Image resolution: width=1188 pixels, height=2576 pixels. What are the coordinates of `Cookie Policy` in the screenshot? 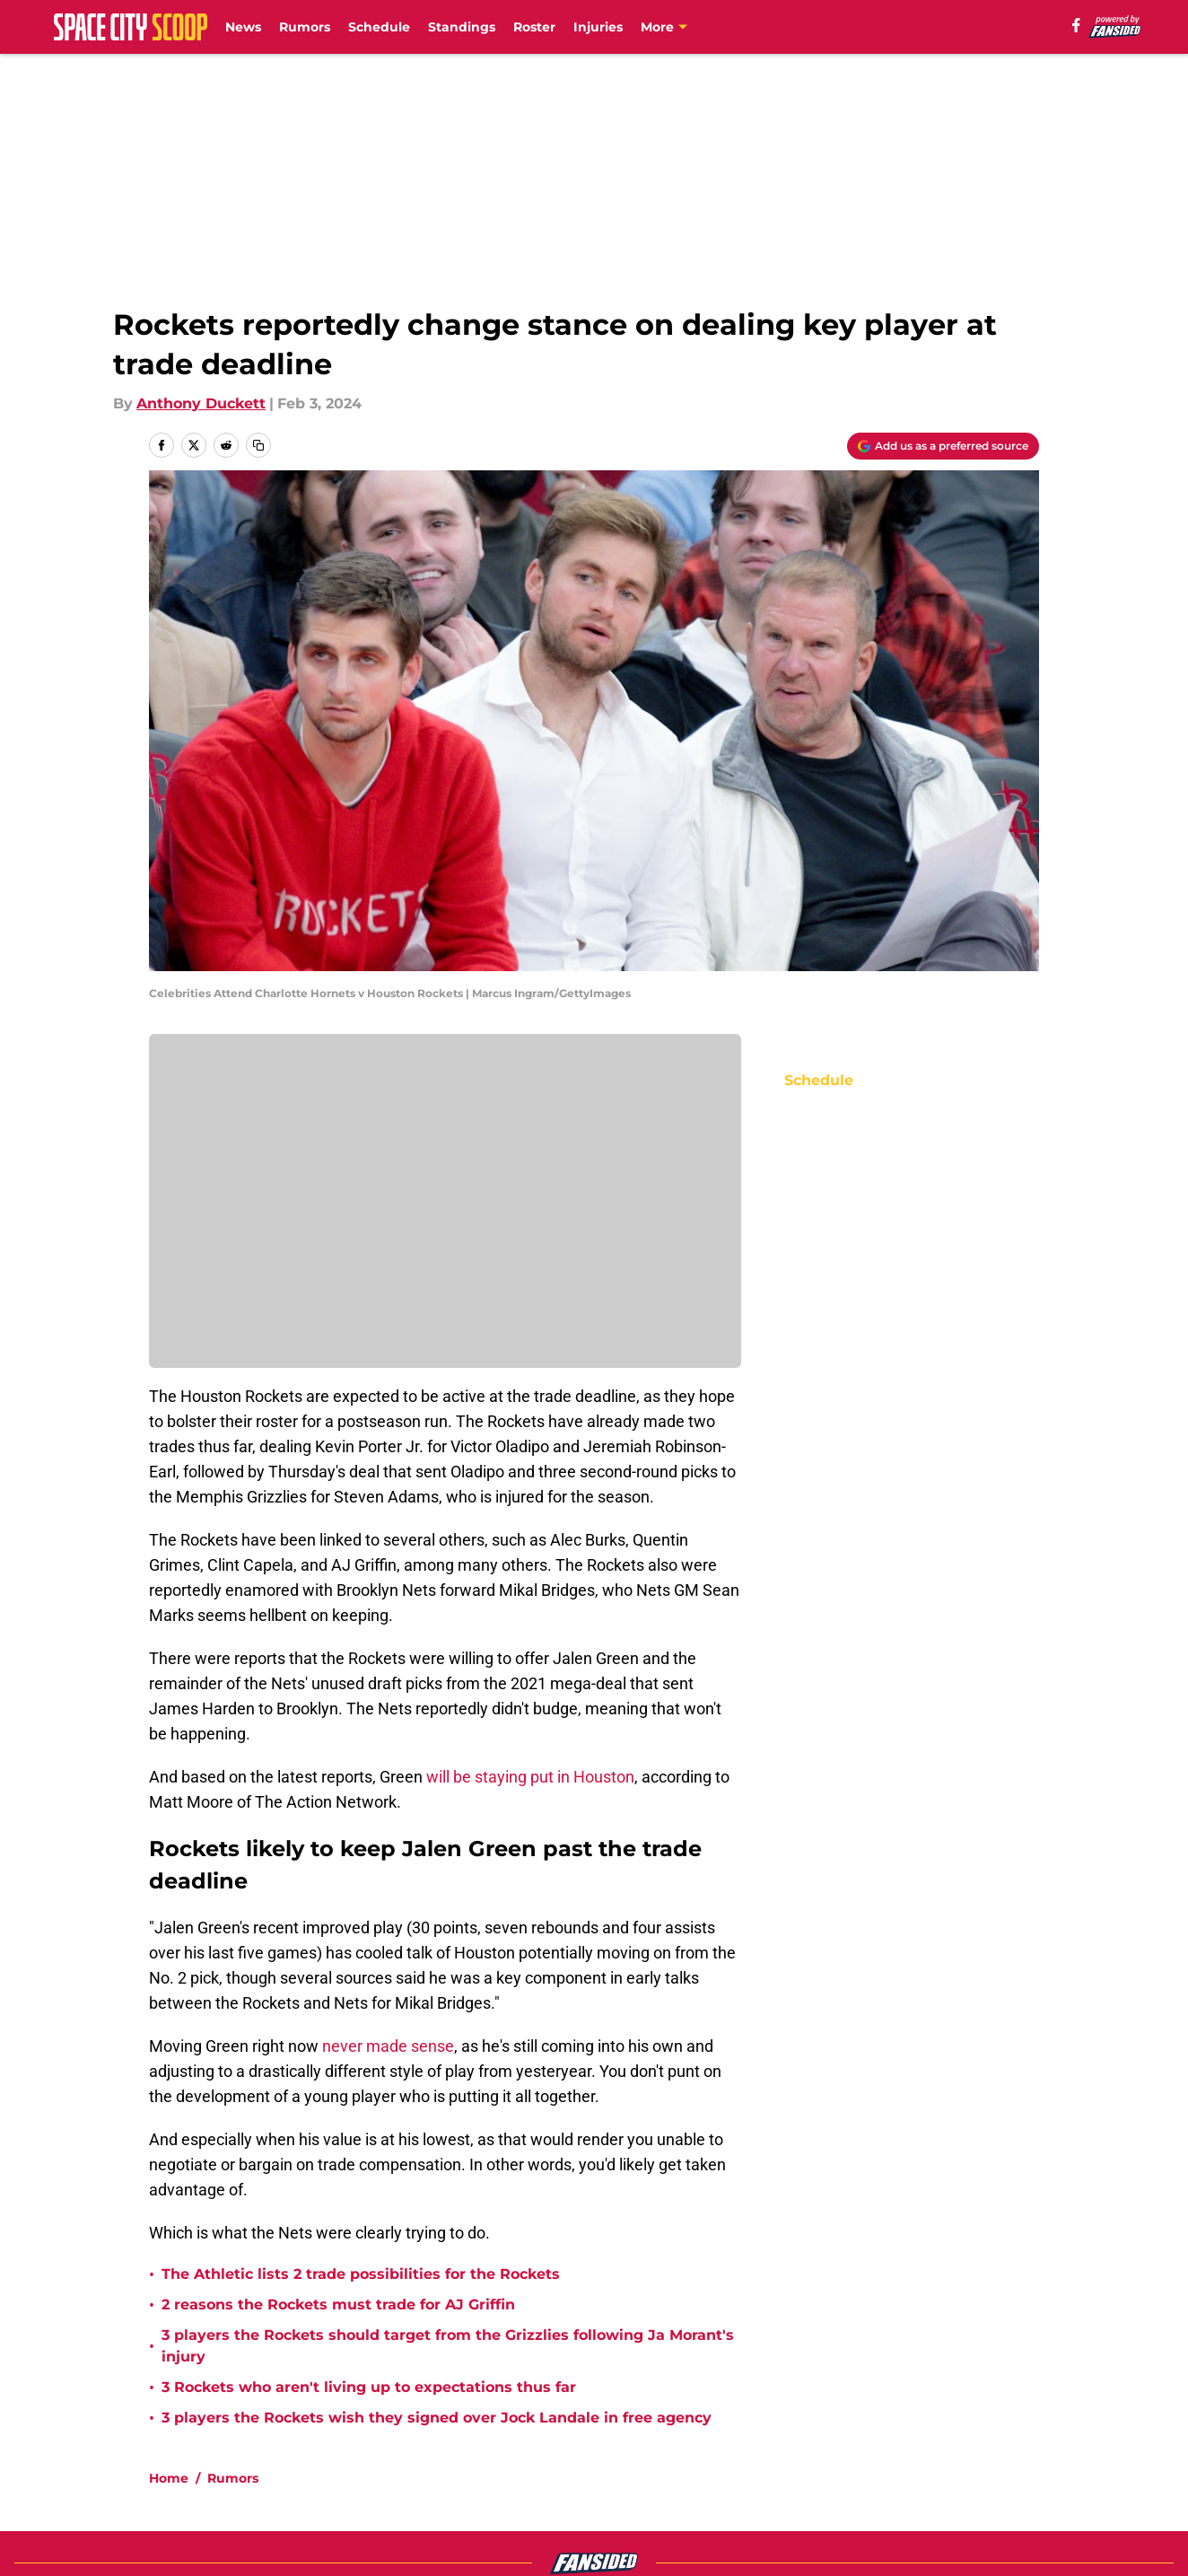 It's located at (990, 2463).